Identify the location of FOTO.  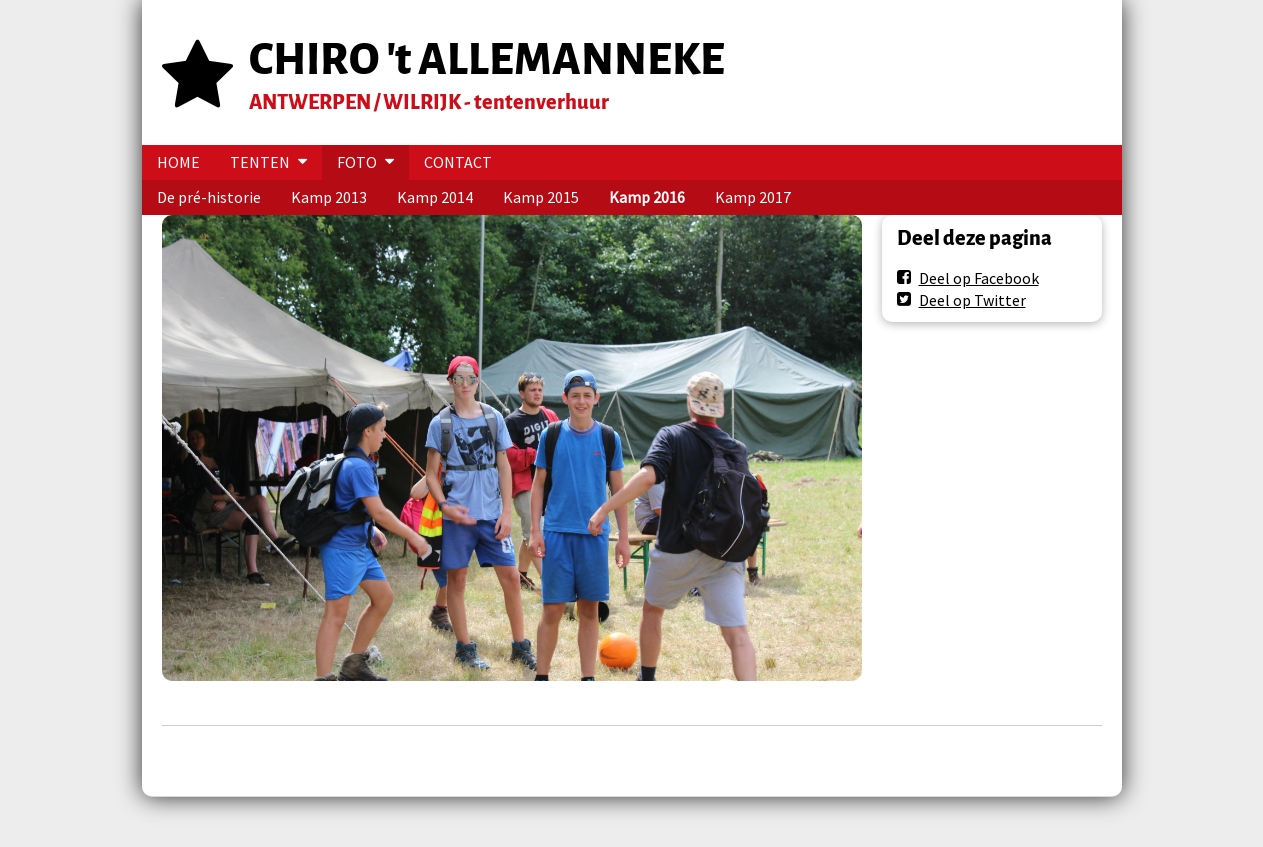
(357, 162).